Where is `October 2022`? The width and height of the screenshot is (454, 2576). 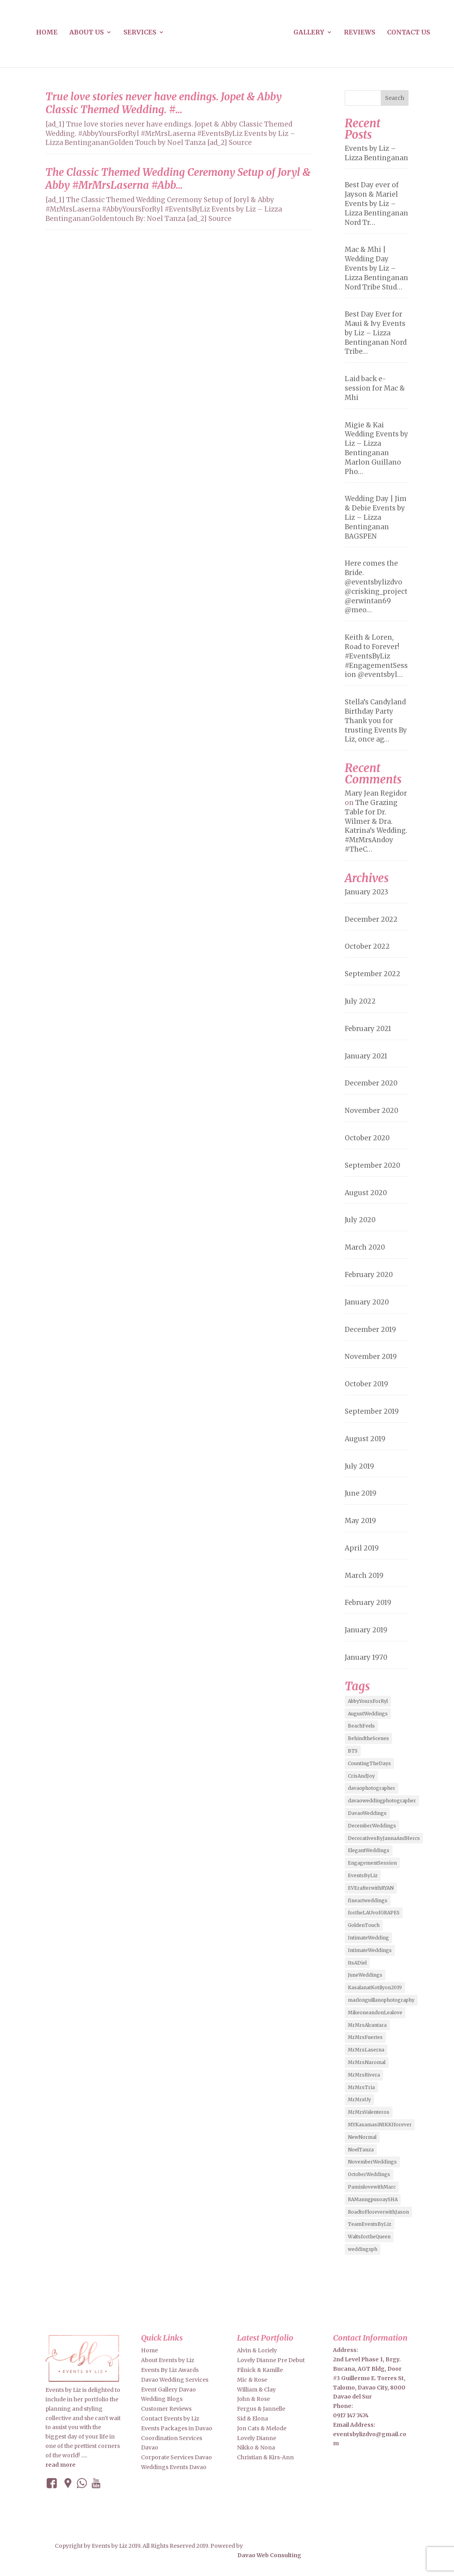
October 2022 is located at coordinates (367, 946).